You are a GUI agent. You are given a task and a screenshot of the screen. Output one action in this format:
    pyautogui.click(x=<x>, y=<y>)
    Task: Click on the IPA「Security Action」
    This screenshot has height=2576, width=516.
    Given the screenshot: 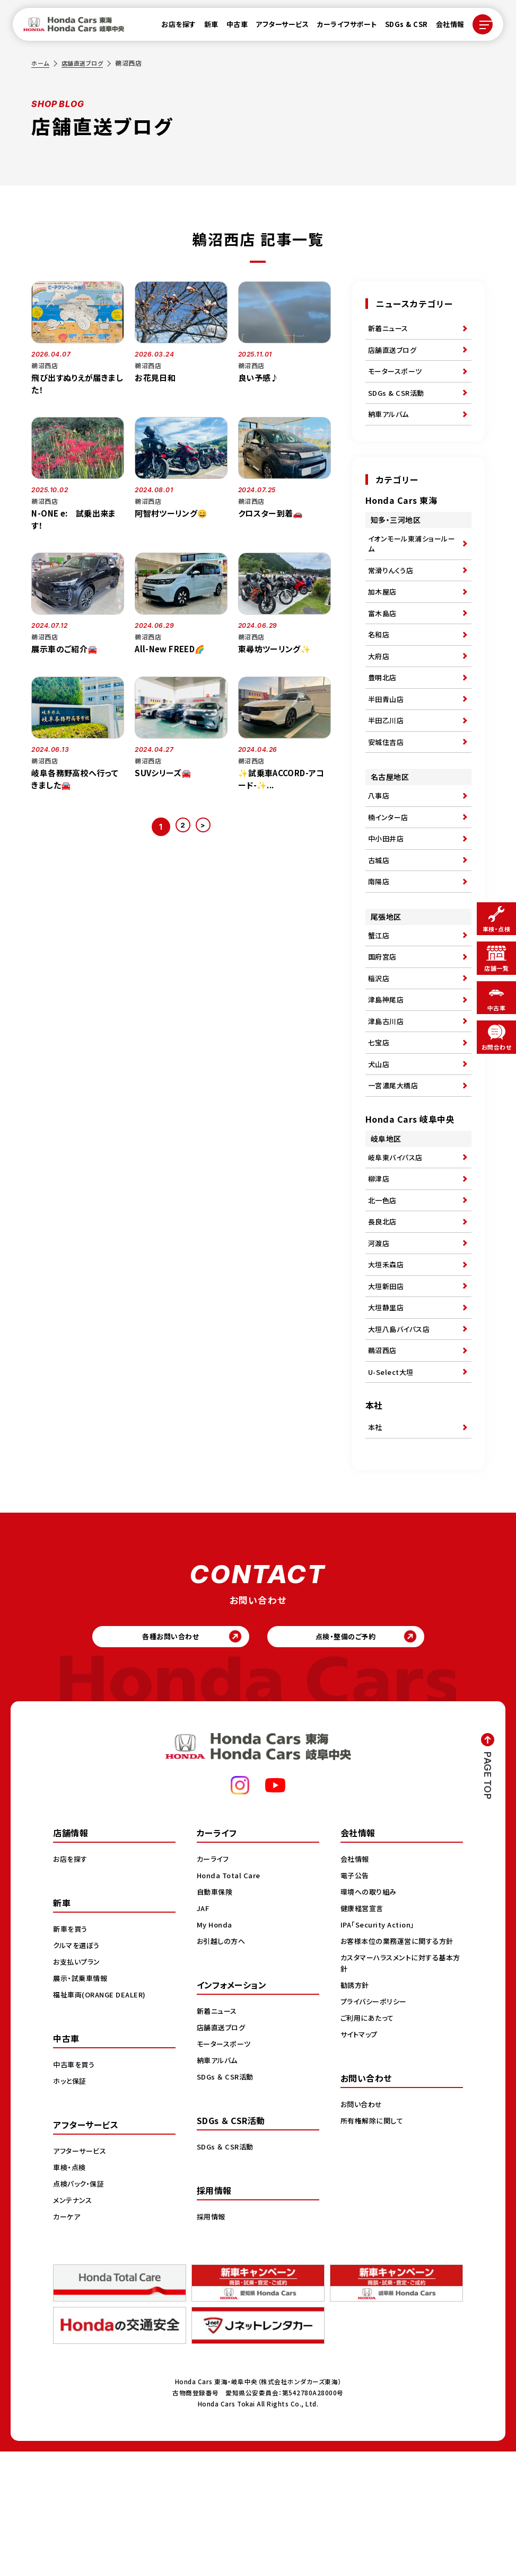 What is the action you would take?
    pyautogui.click(x=381, y=2048)
    